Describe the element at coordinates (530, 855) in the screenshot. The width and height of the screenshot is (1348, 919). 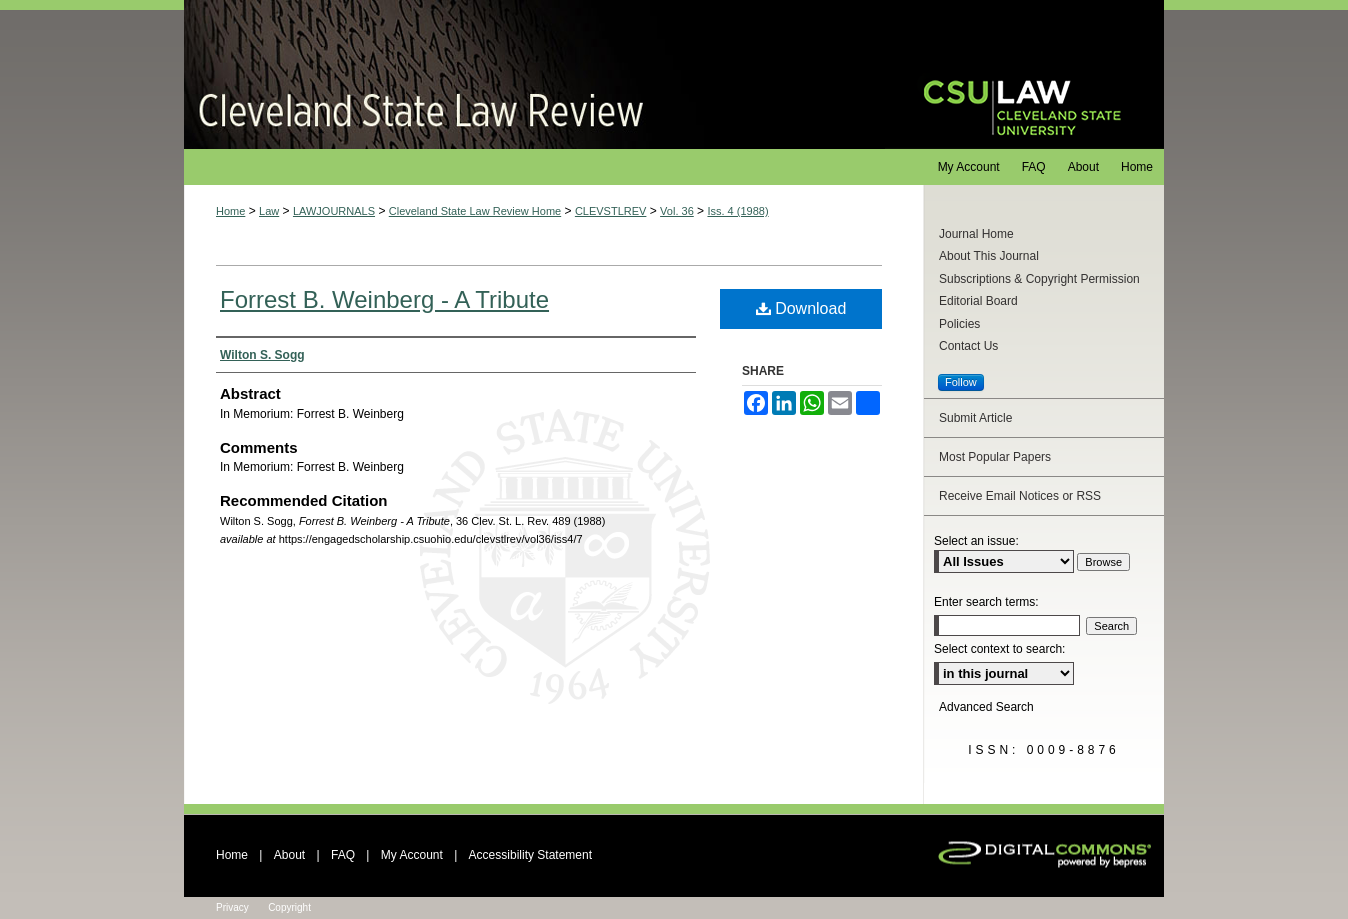
I see `Accessibility Statement` at that location.